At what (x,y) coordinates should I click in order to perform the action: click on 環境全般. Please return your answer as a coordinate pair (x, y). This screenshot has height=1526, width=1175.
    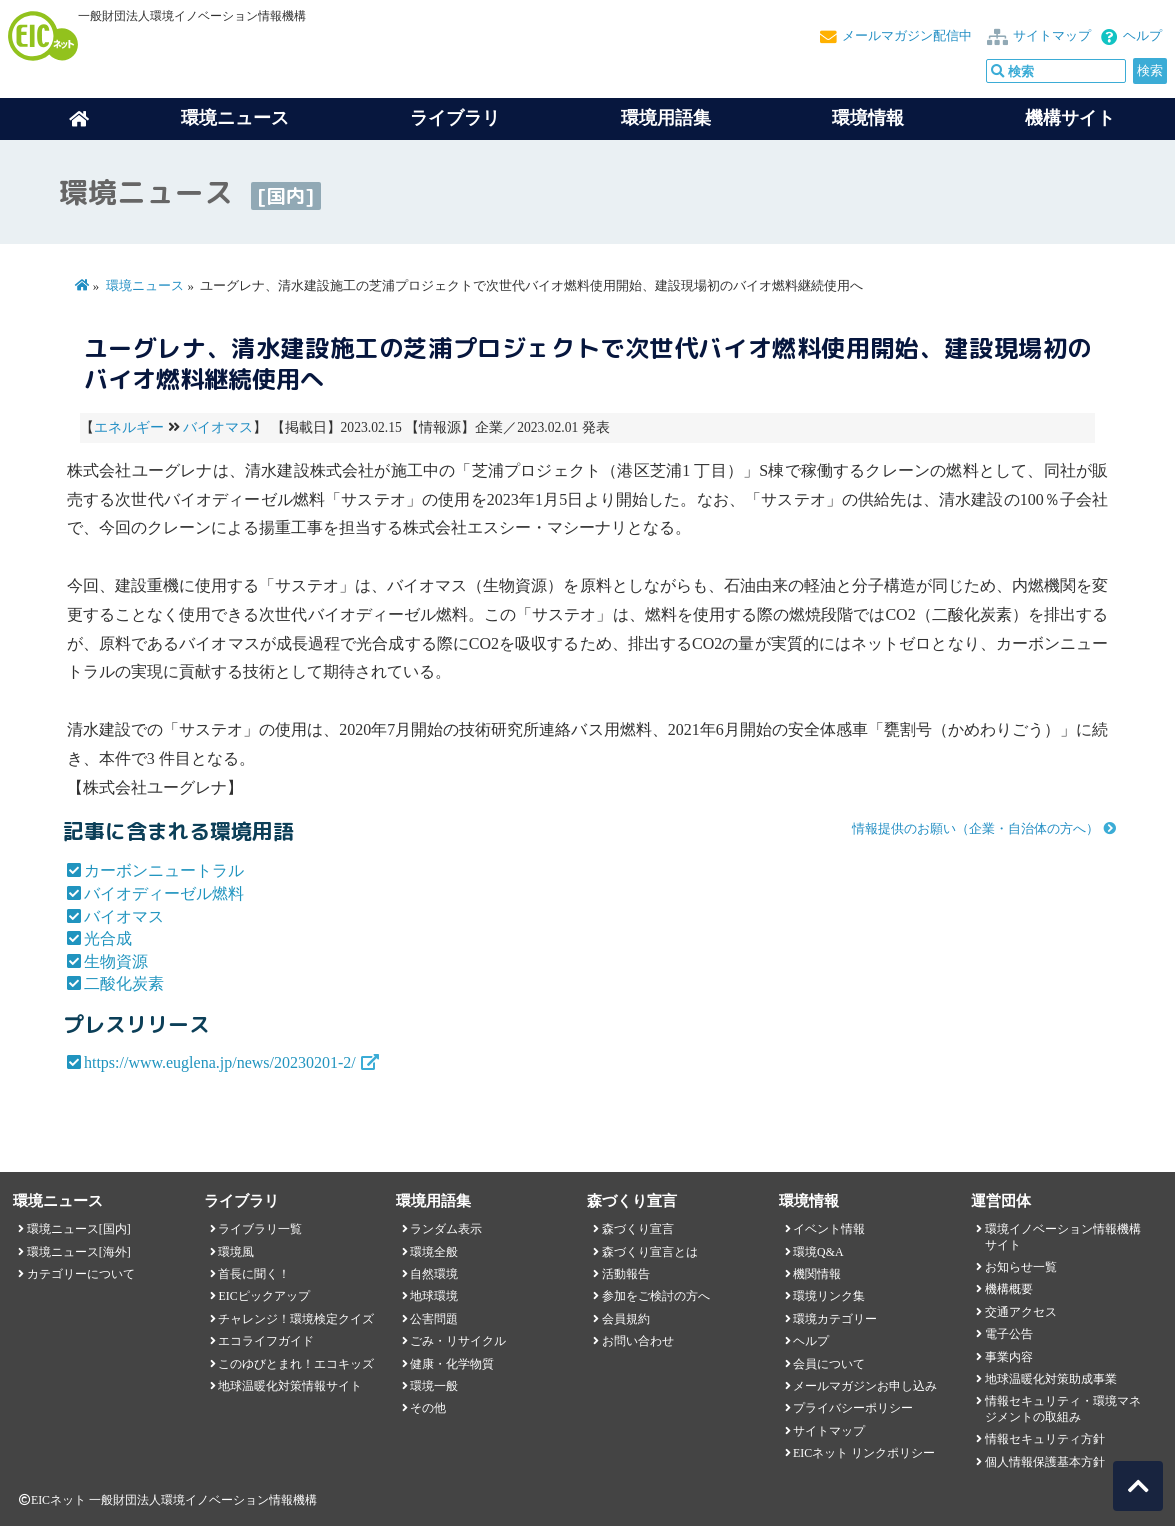
    Looking at the image, I should click on (434, 1252).